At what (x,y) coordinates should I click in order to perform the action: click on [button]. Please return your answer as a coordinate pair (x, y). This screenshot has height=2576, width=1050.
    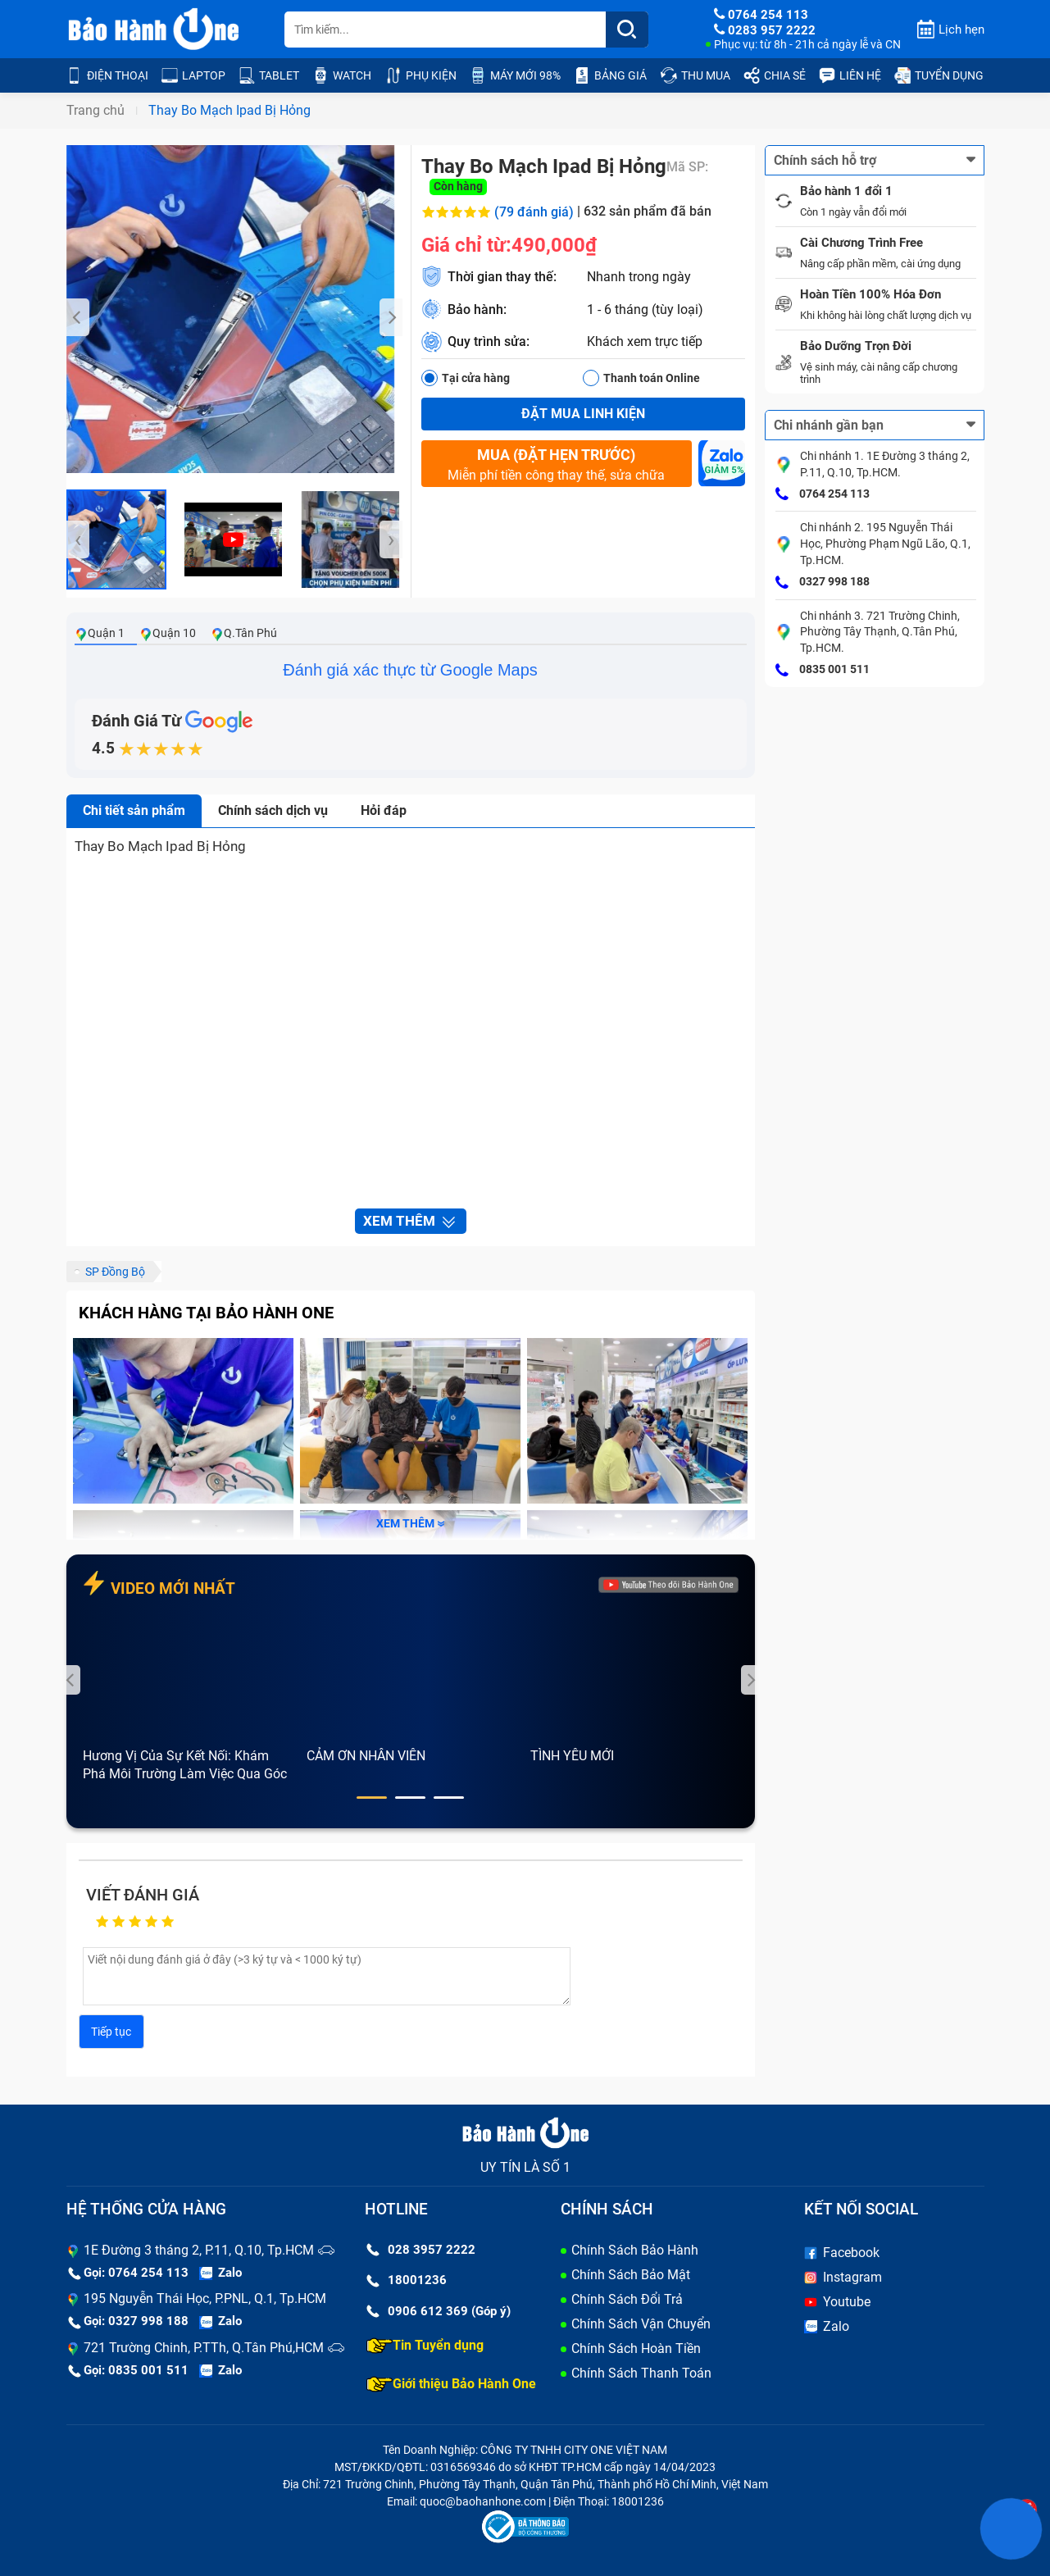
    Looking at the image, I should click on (372, 1797).